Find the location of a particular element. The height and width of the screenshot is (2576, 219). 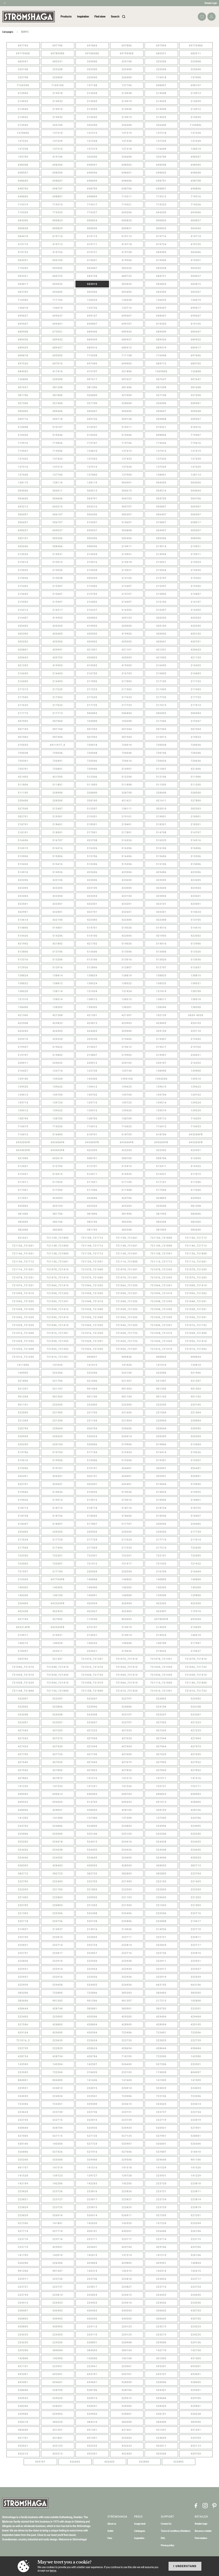

139727 is located at coordinates (92, 2175).